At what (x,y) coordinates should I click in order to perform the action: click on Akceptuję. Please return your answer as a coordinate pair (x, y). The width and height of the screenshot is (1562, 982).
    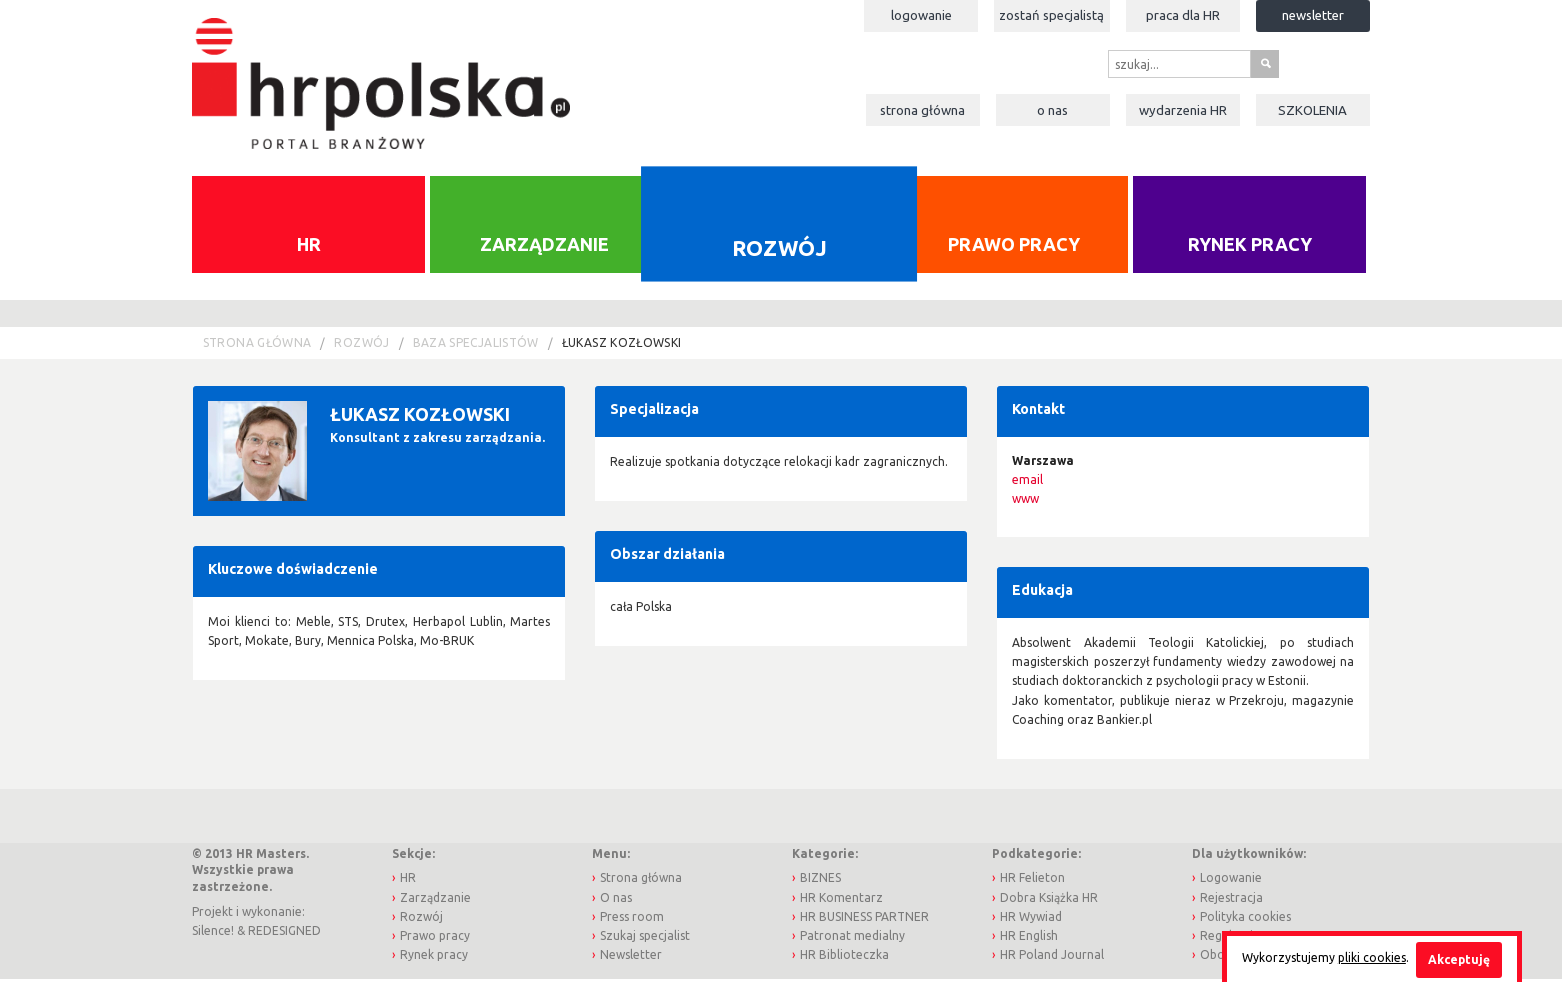
    Looking at the image, I should click on (1459, 959).